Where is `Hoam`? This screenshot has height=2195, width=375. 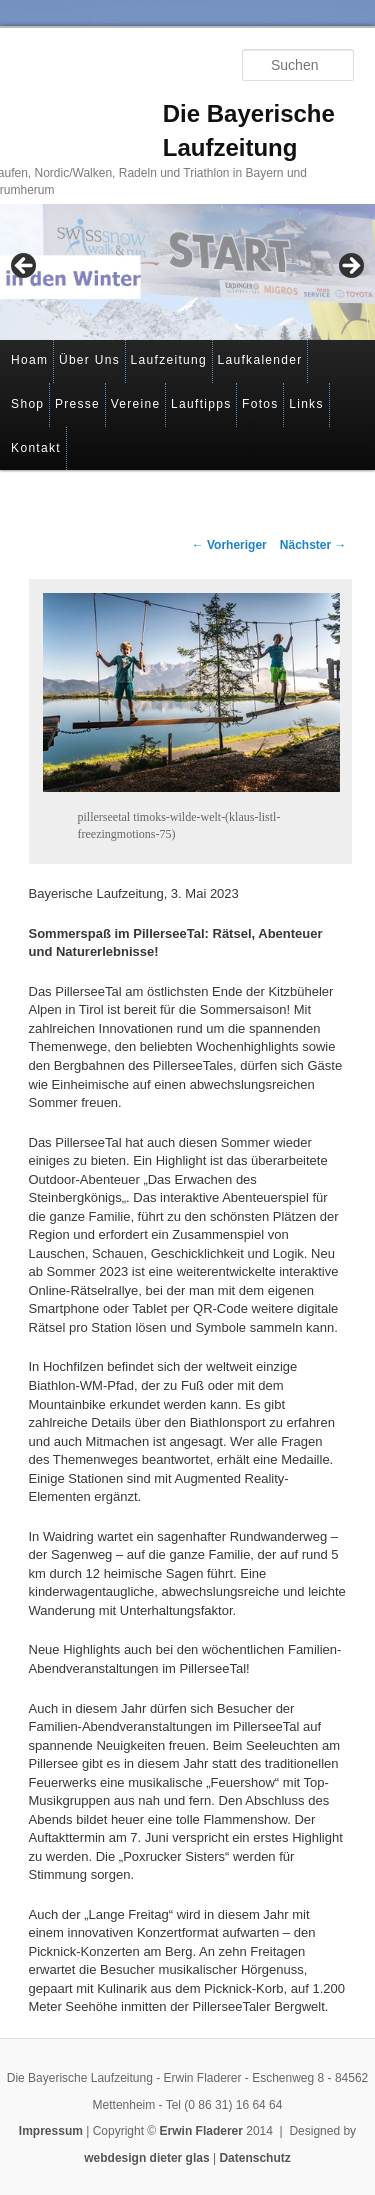
Hoam is located at coordinates (29, 360).